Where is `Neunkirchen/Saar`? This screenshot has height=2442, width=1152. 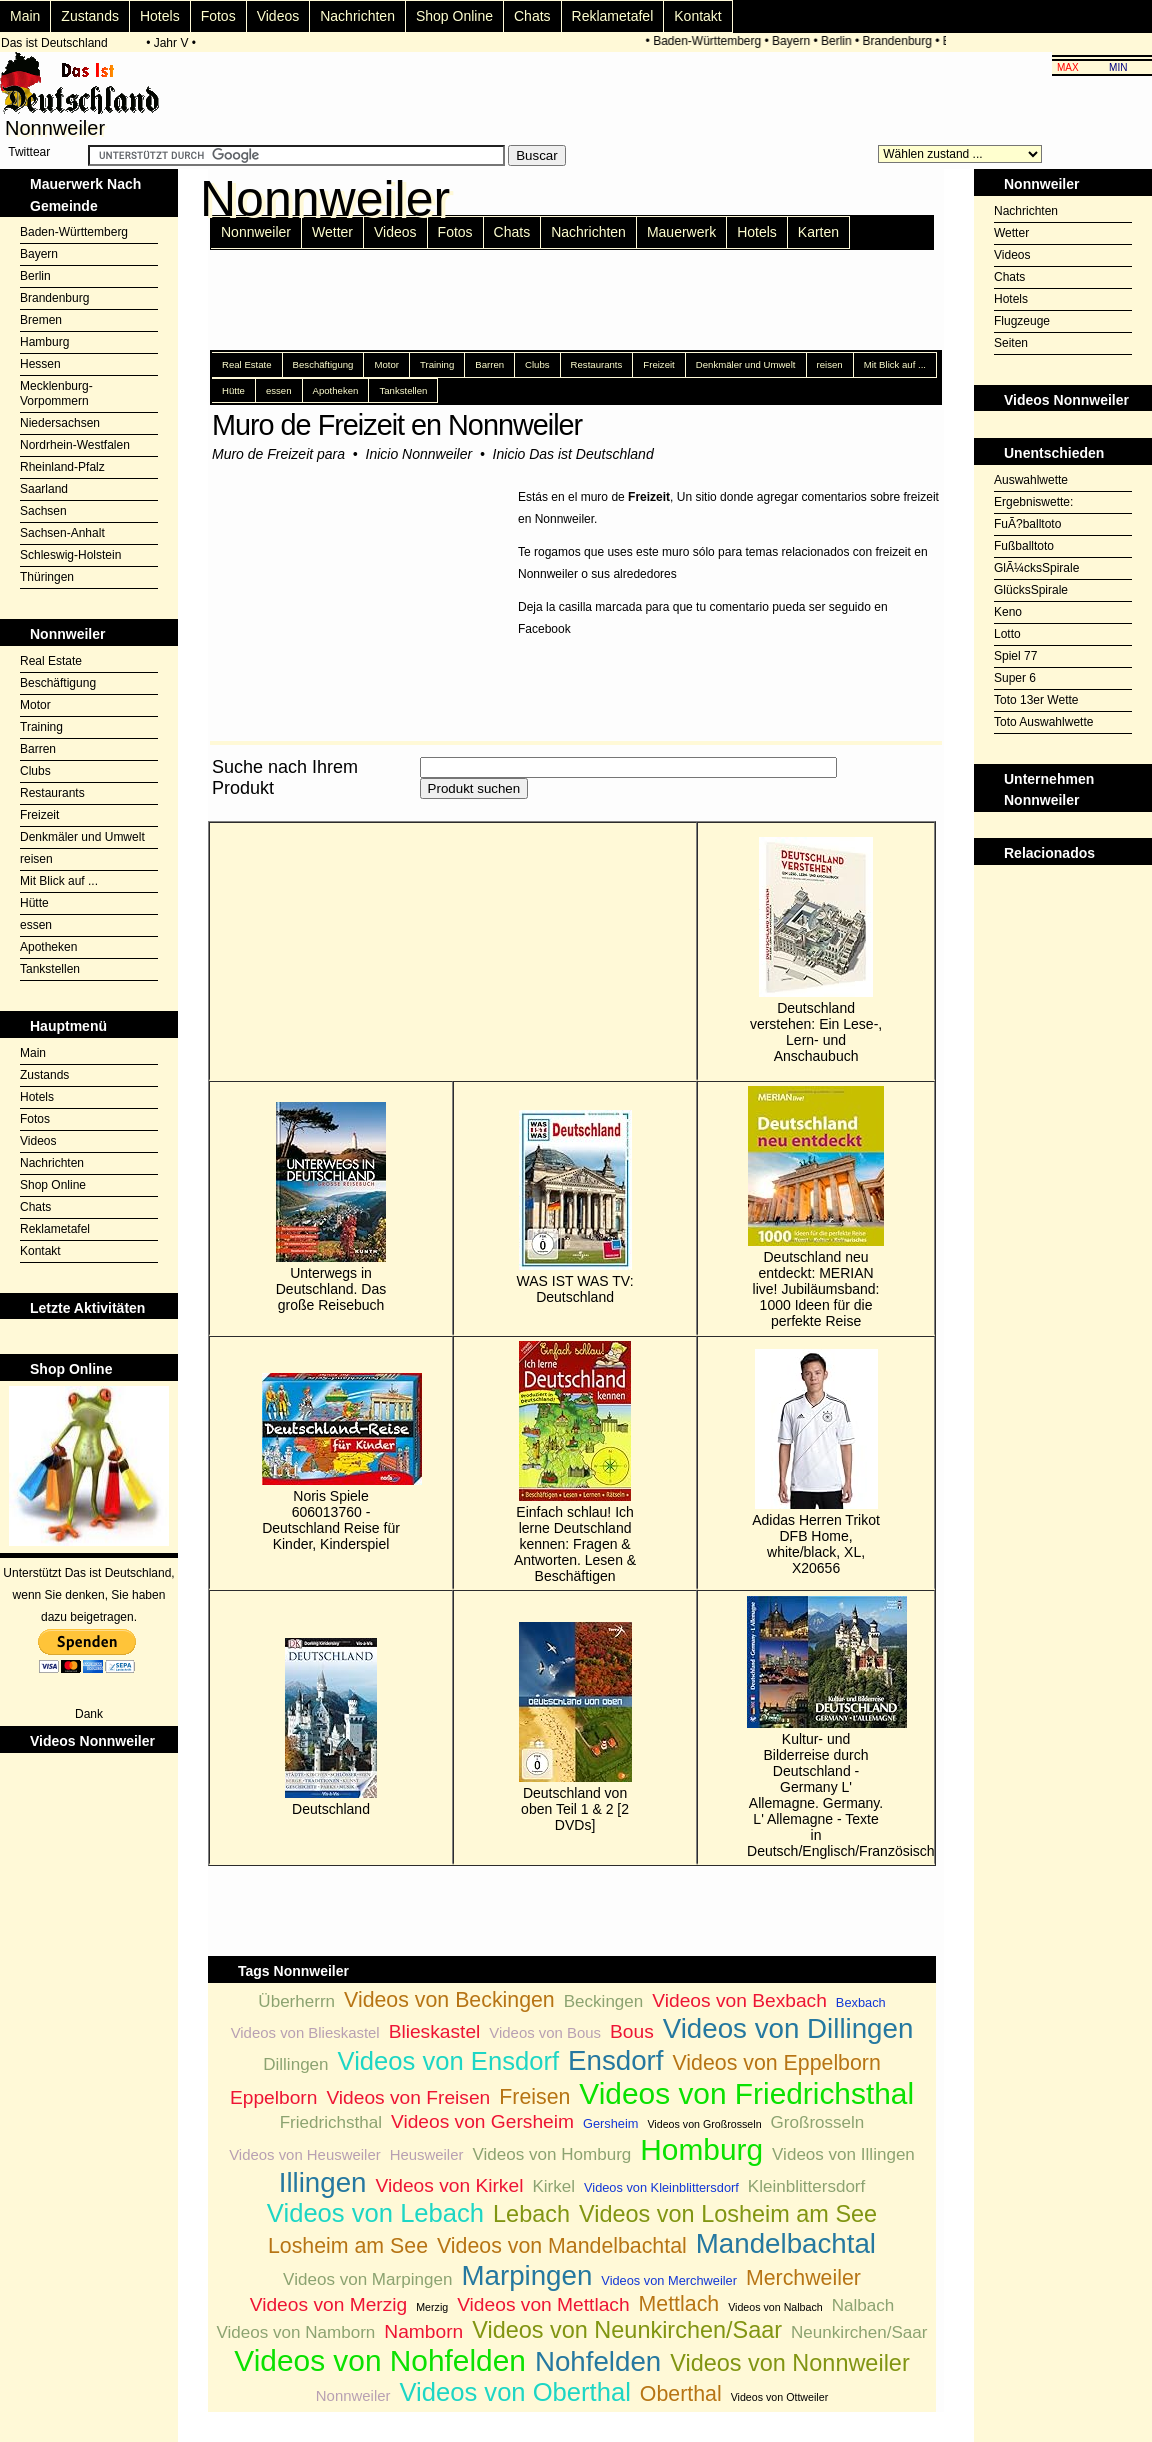
Neunkirchen/Saar is located at coordinates (859, 2332).